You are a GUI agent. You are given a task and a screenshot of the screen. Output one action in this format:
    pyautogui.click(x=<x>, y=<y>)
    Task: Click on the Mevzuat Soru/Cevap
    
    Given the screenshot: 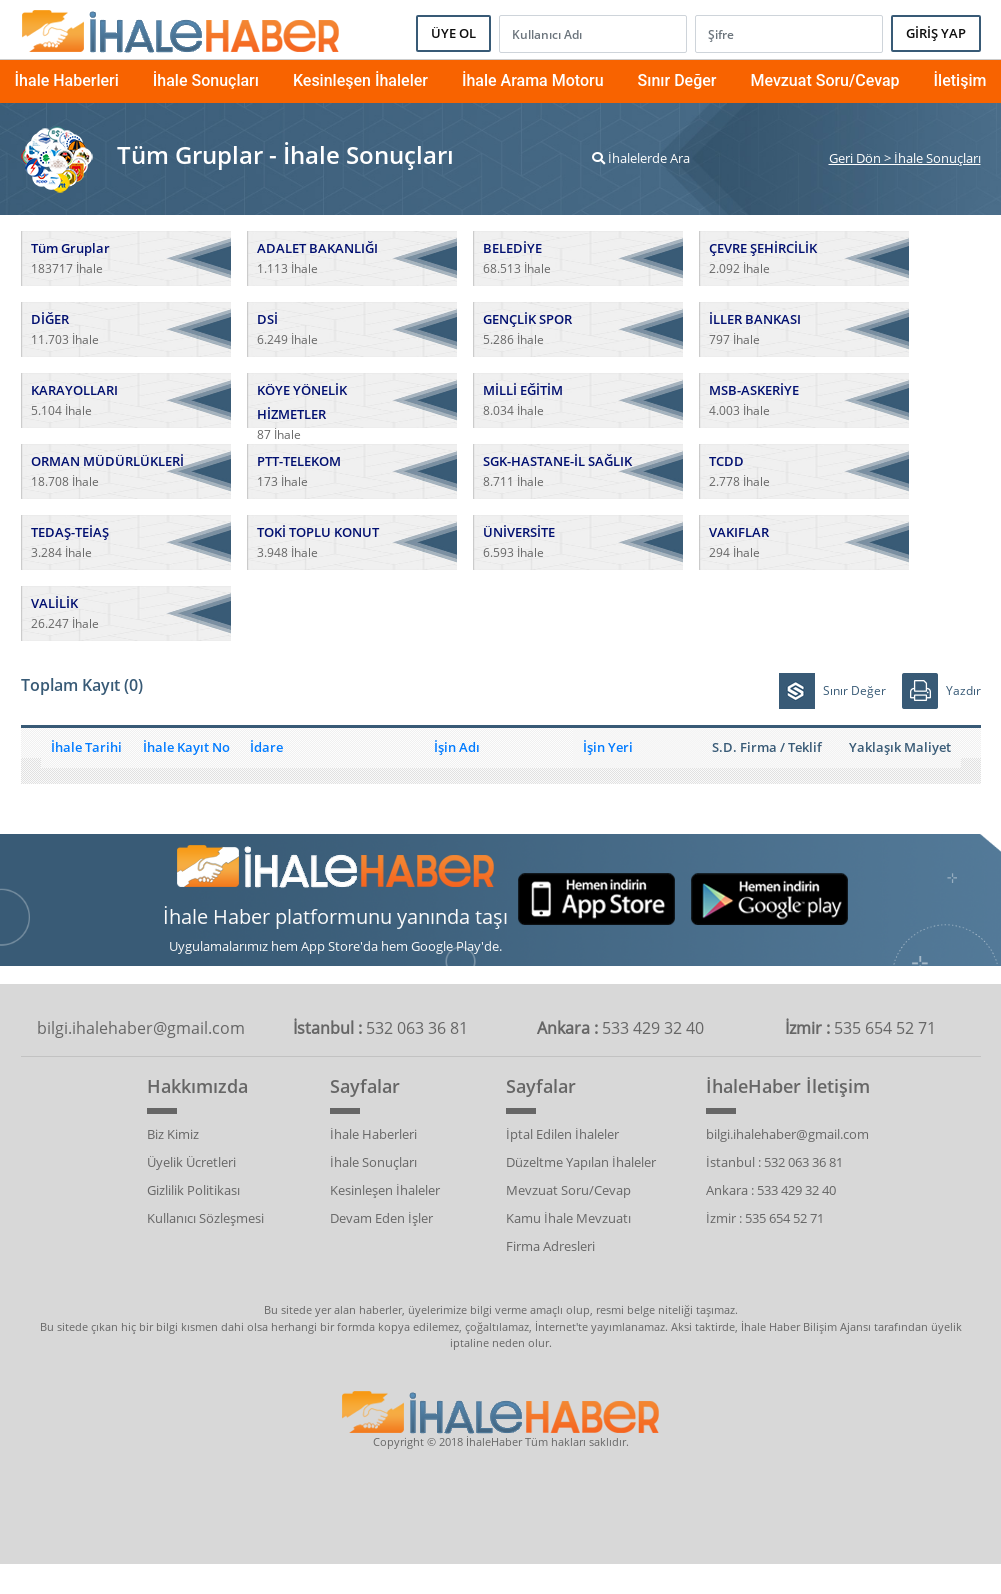 What is the action you would take?
    pyautogui.click(x=824, y=80)
    